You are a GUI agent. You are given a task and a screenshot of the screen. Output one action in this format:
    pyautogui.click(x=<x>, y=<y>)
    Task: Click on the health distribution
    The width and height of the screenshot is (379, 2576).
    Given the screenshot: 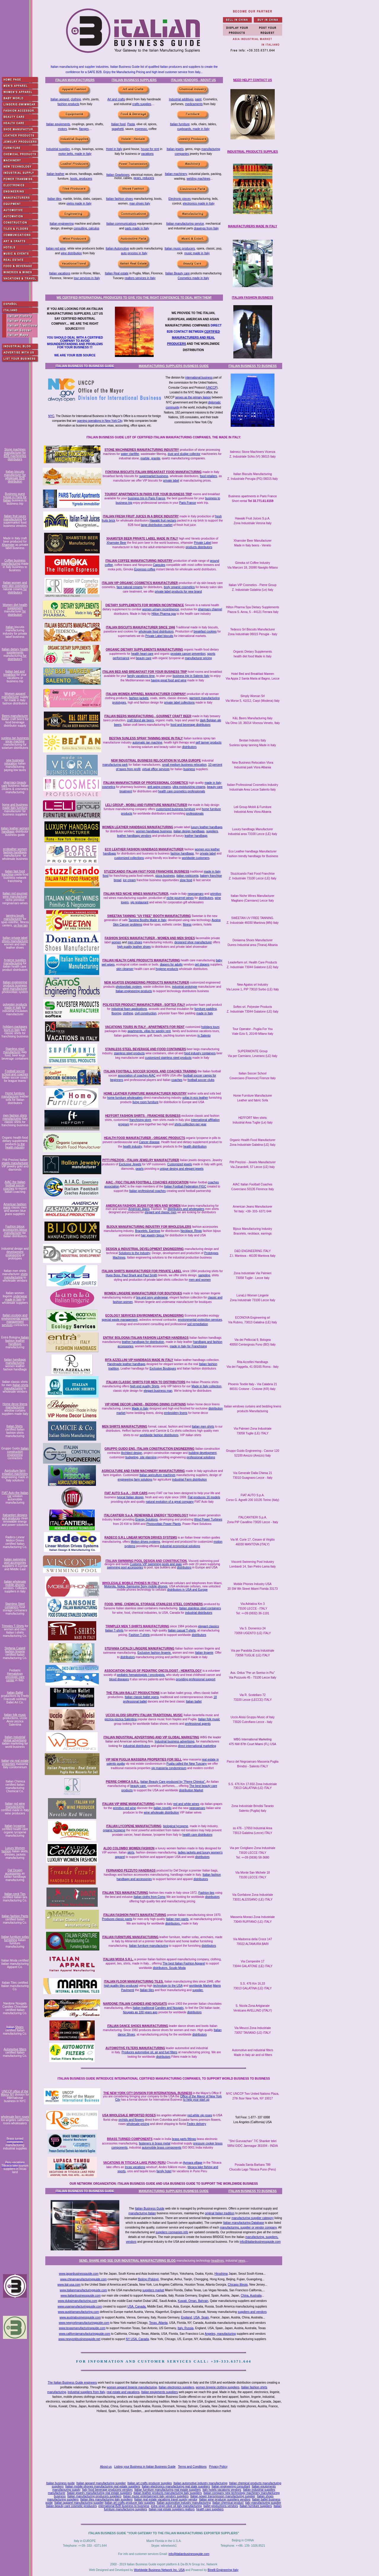 What is the action you would take?
    pyautogui.click(x=194, y=1146)
    